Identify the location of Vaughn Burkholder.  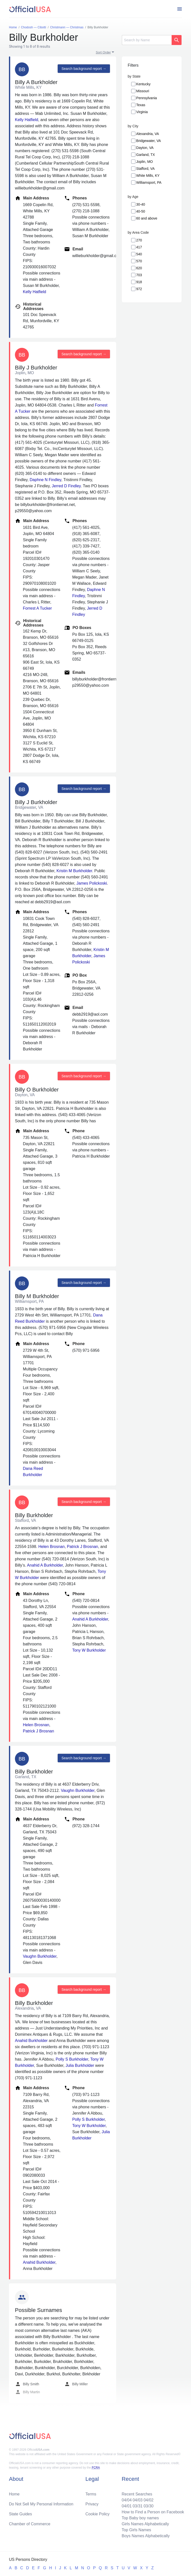
(78, 1790).